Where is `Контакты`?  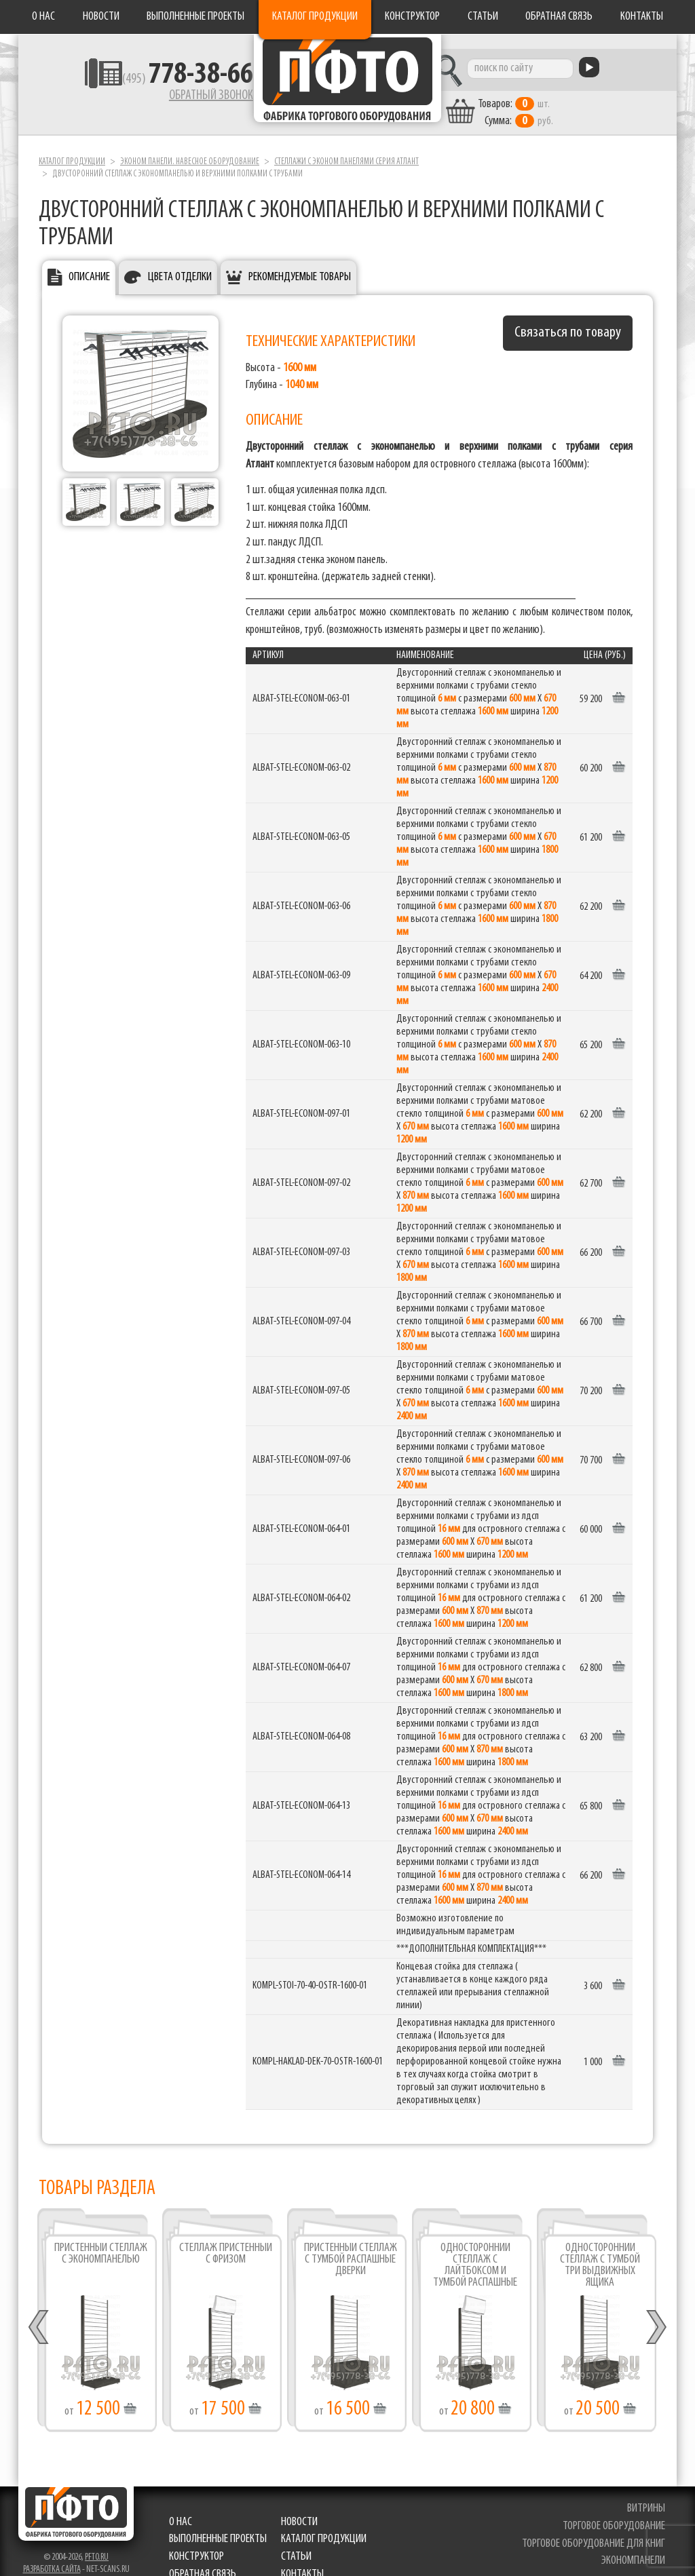
Контакты is located at coordinates (641, 16).